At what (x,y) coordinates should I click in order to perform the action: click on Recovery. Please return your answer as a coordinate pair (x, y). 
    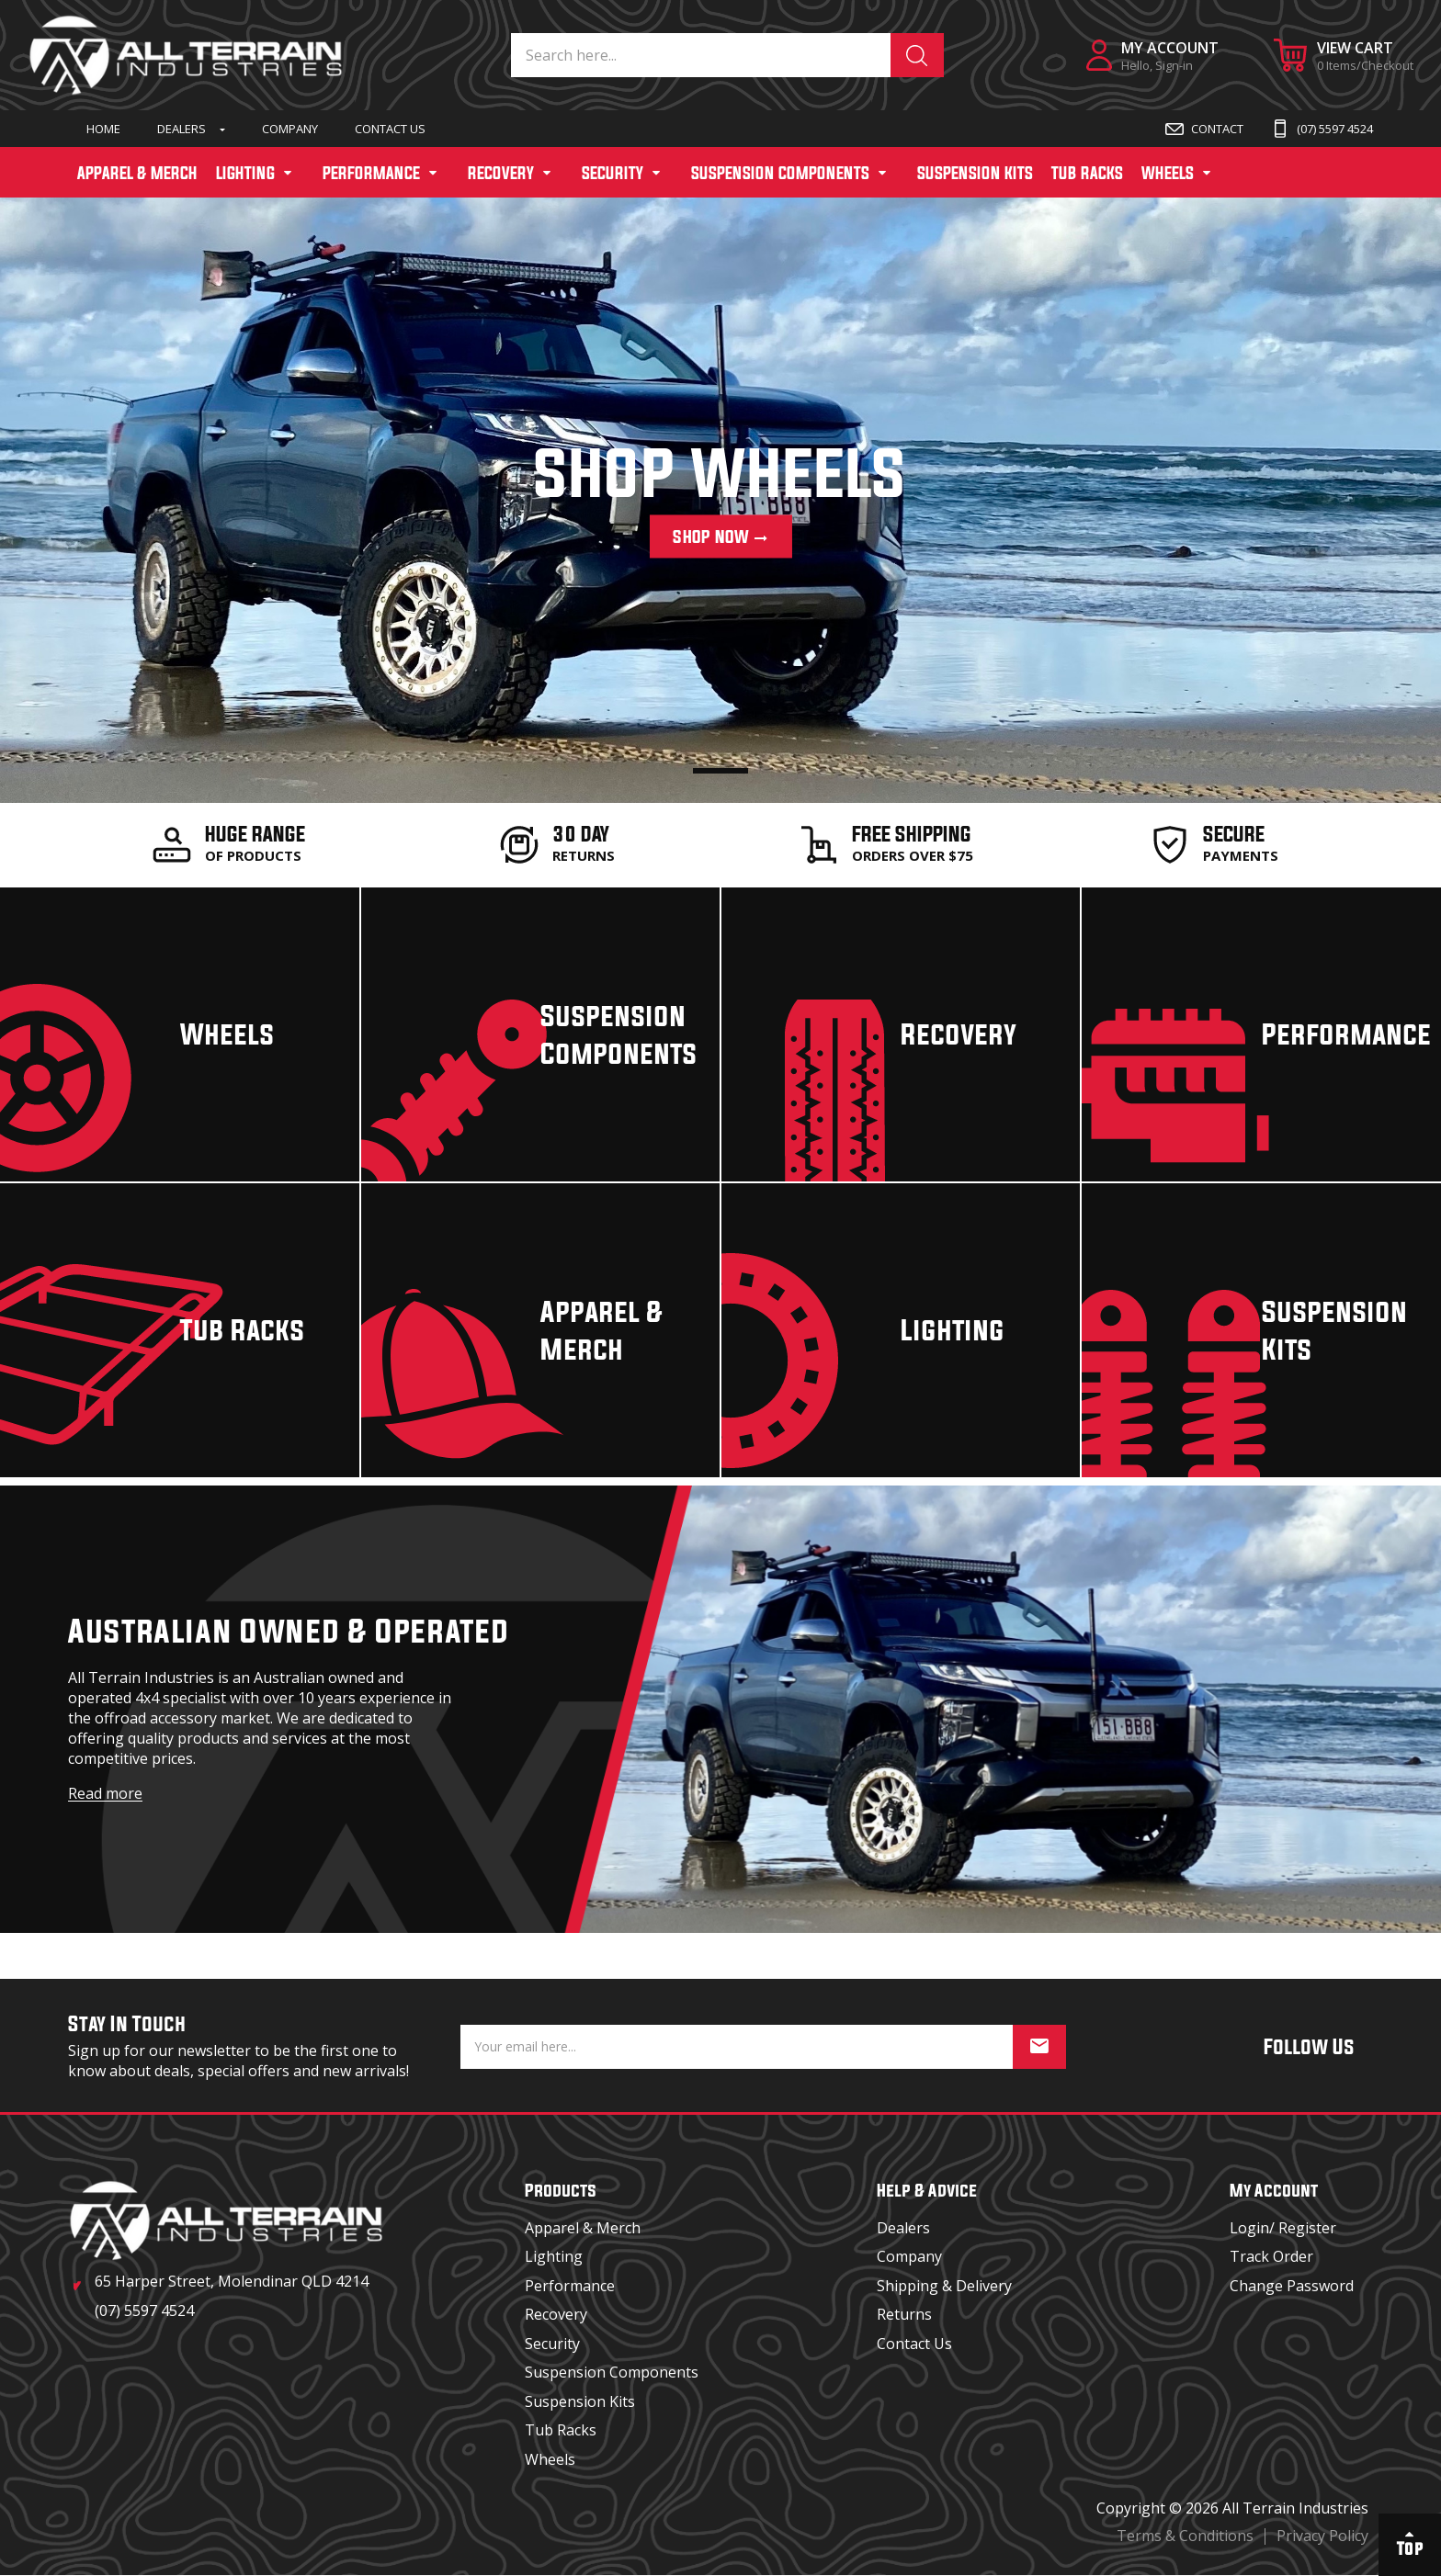
    Looking at the image, I should click on (556, 2314).